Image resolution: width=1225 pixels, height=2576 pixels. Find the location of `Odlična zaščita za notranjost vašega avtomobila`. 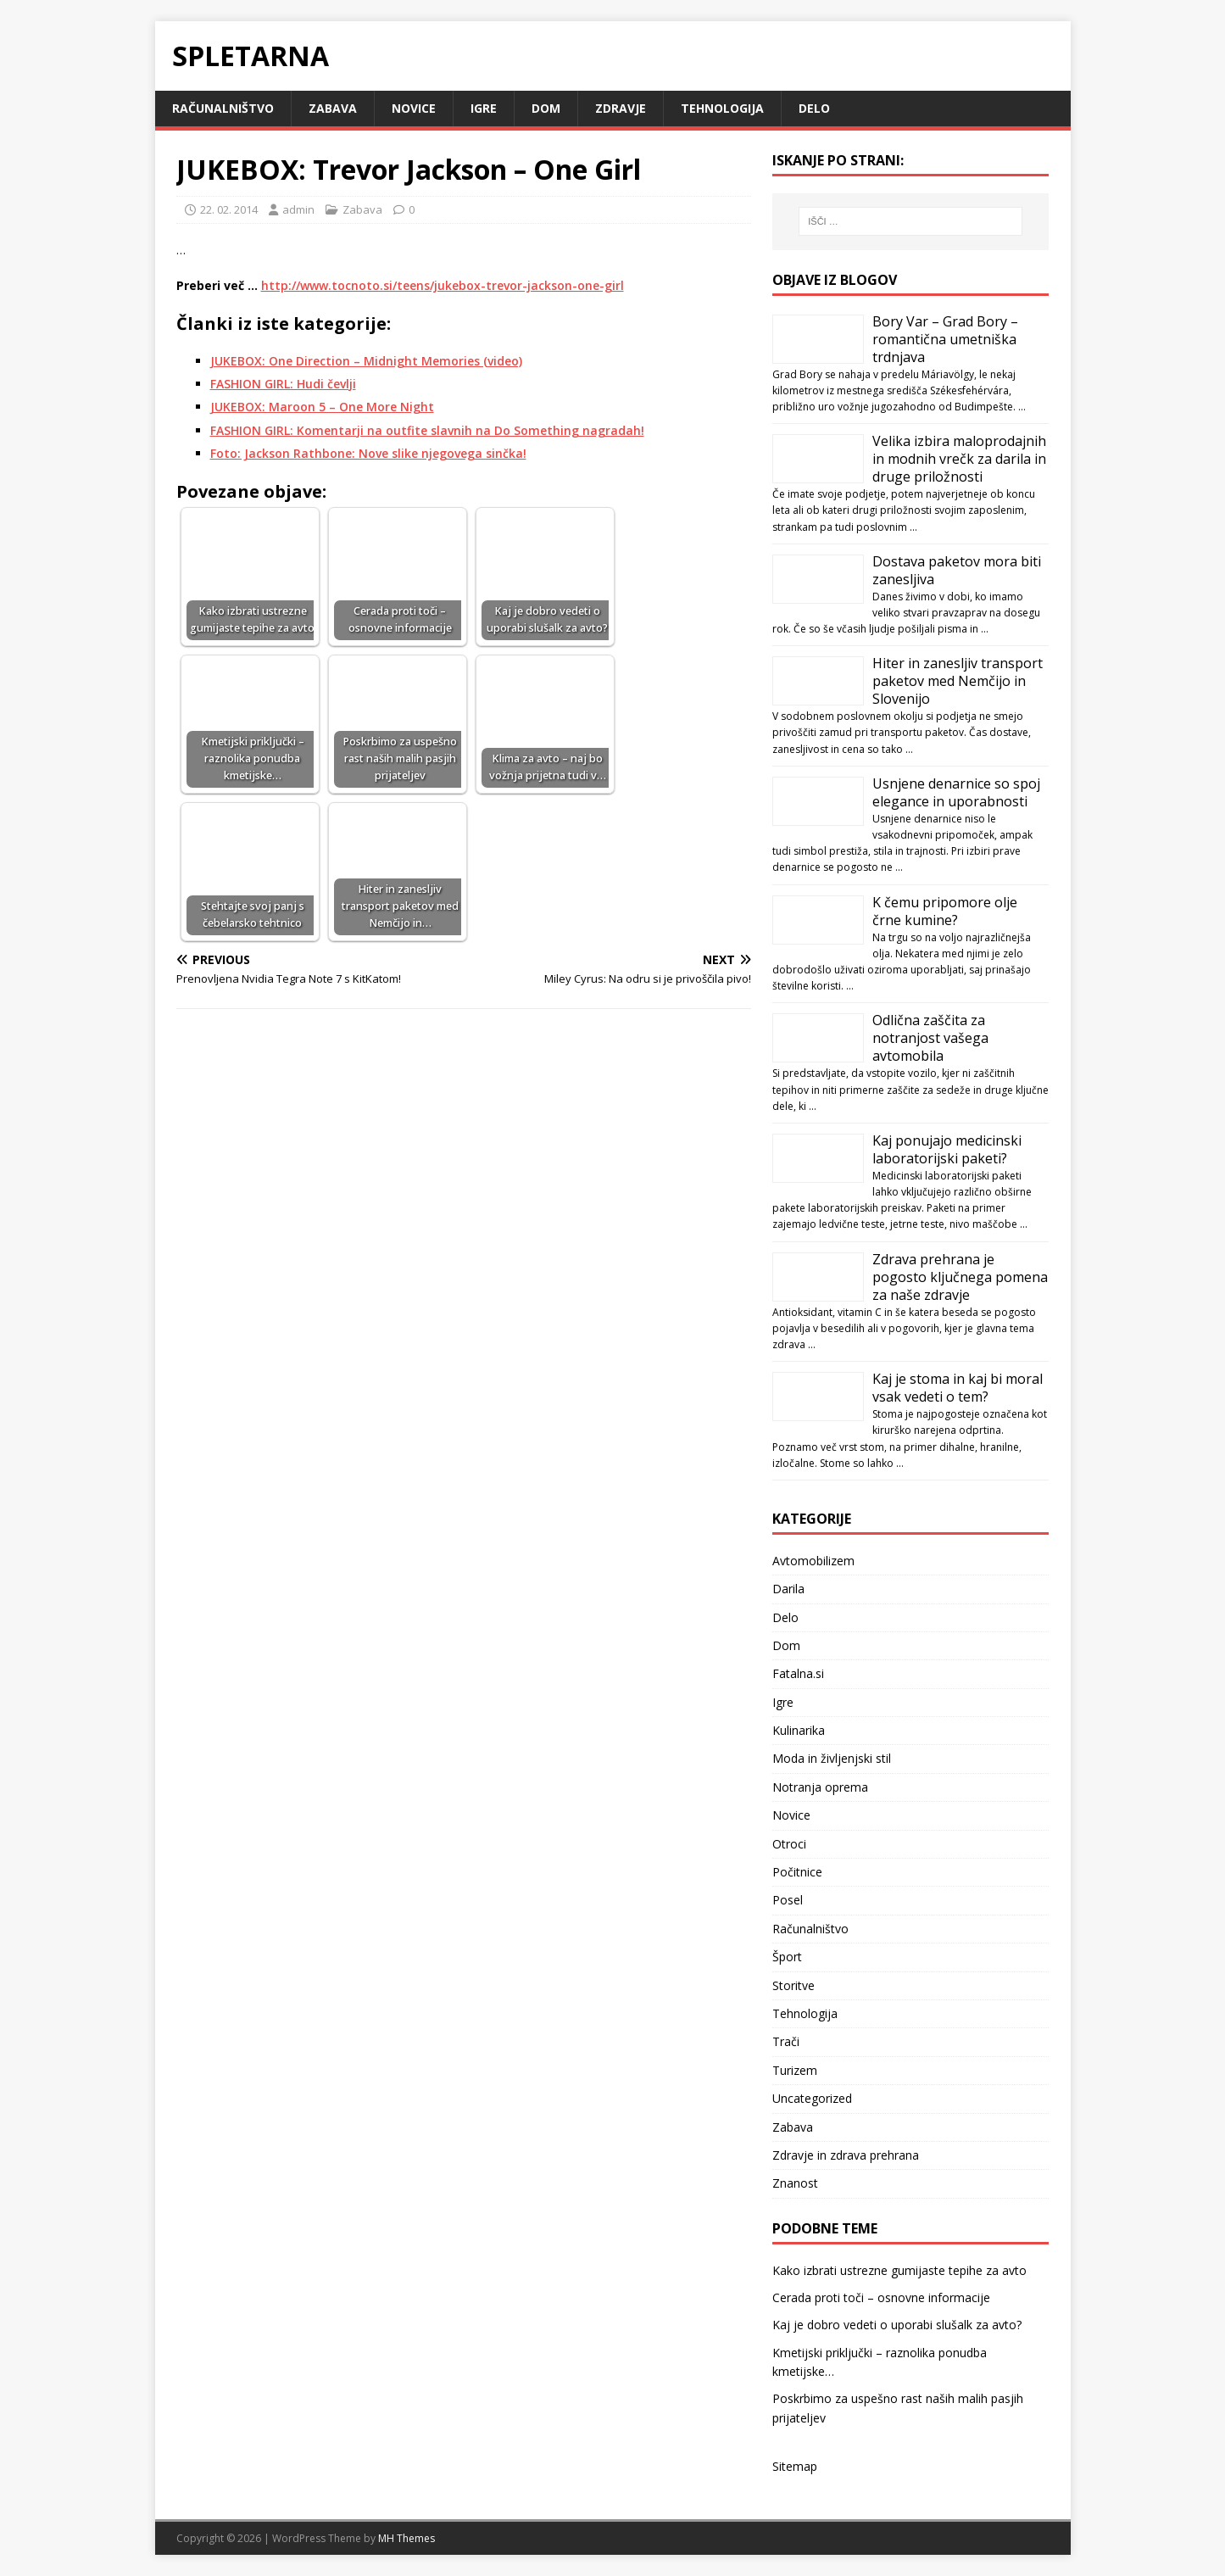

Odlična zaščita za notranjost vašega avtomobila is located at coordinates (930, 1038).